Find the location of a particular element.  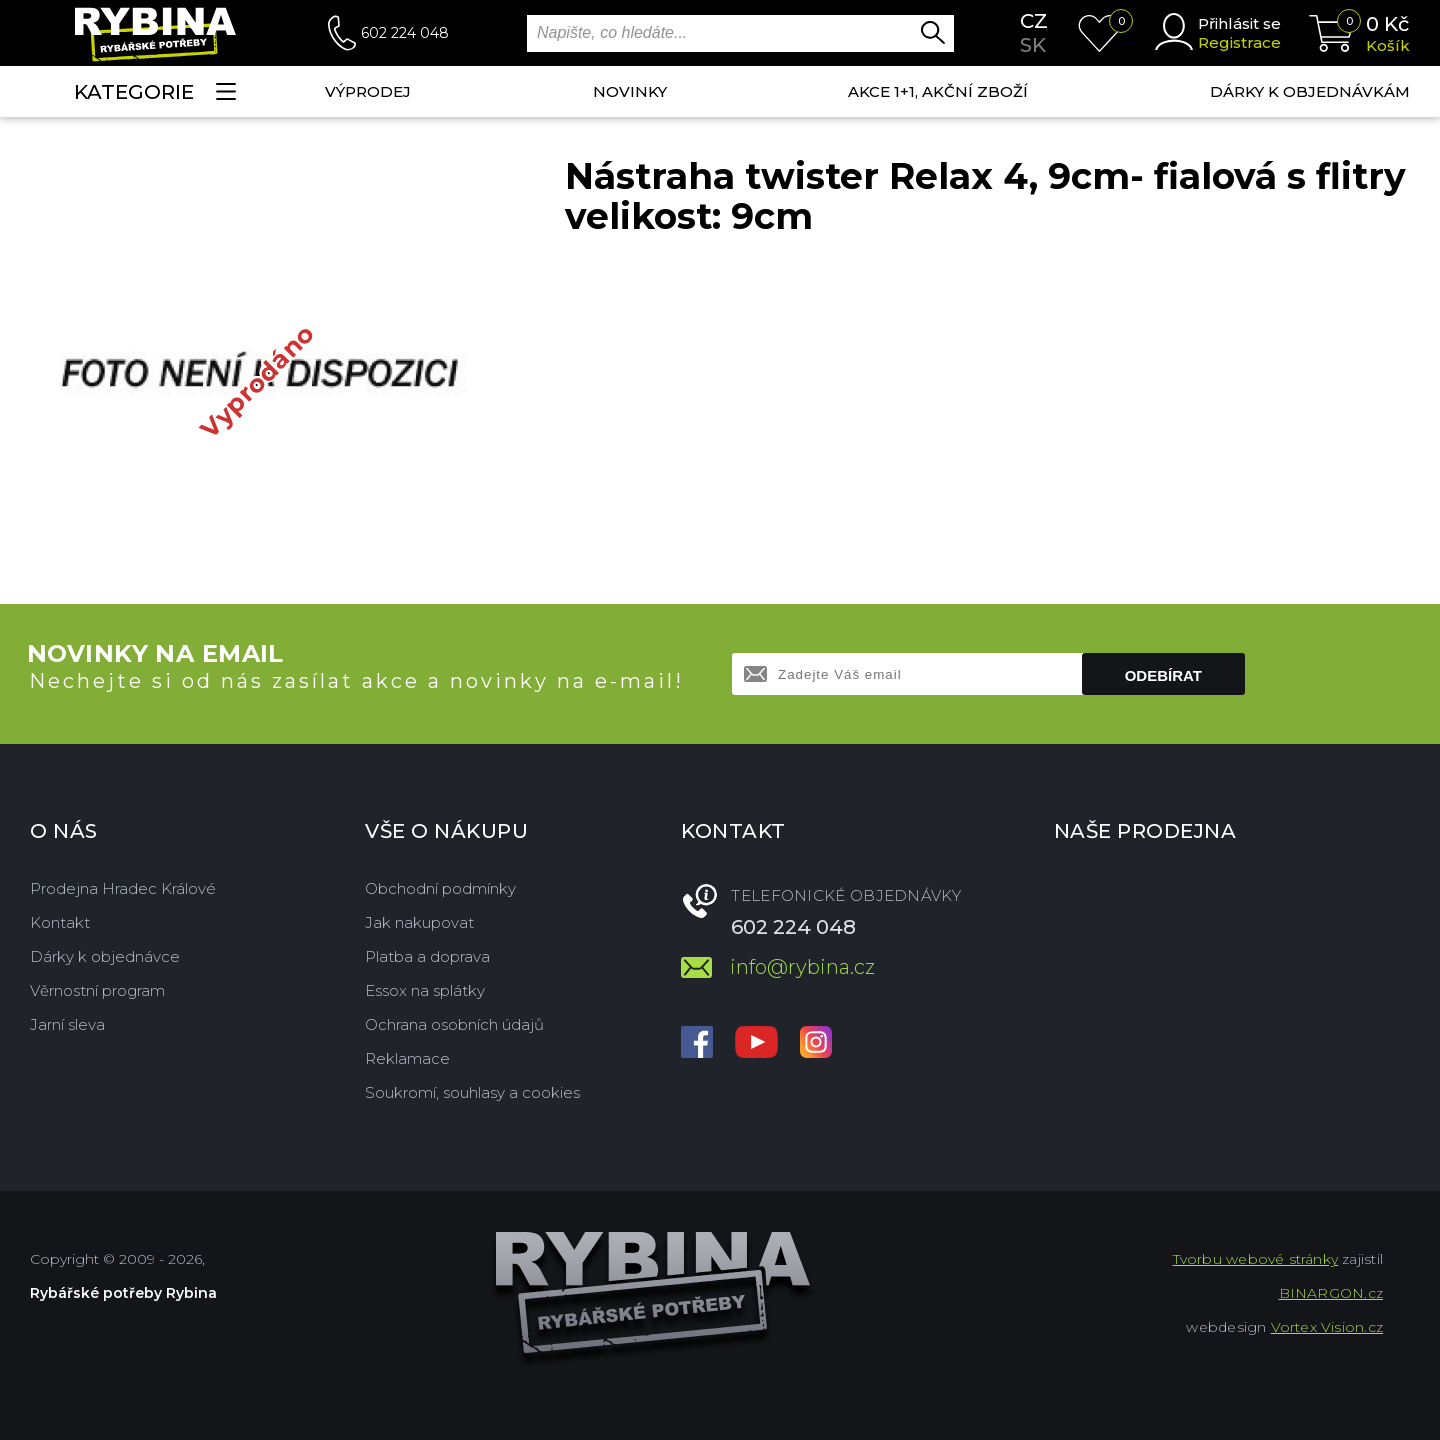

Reklamace is located at coordinates (407, 1058).